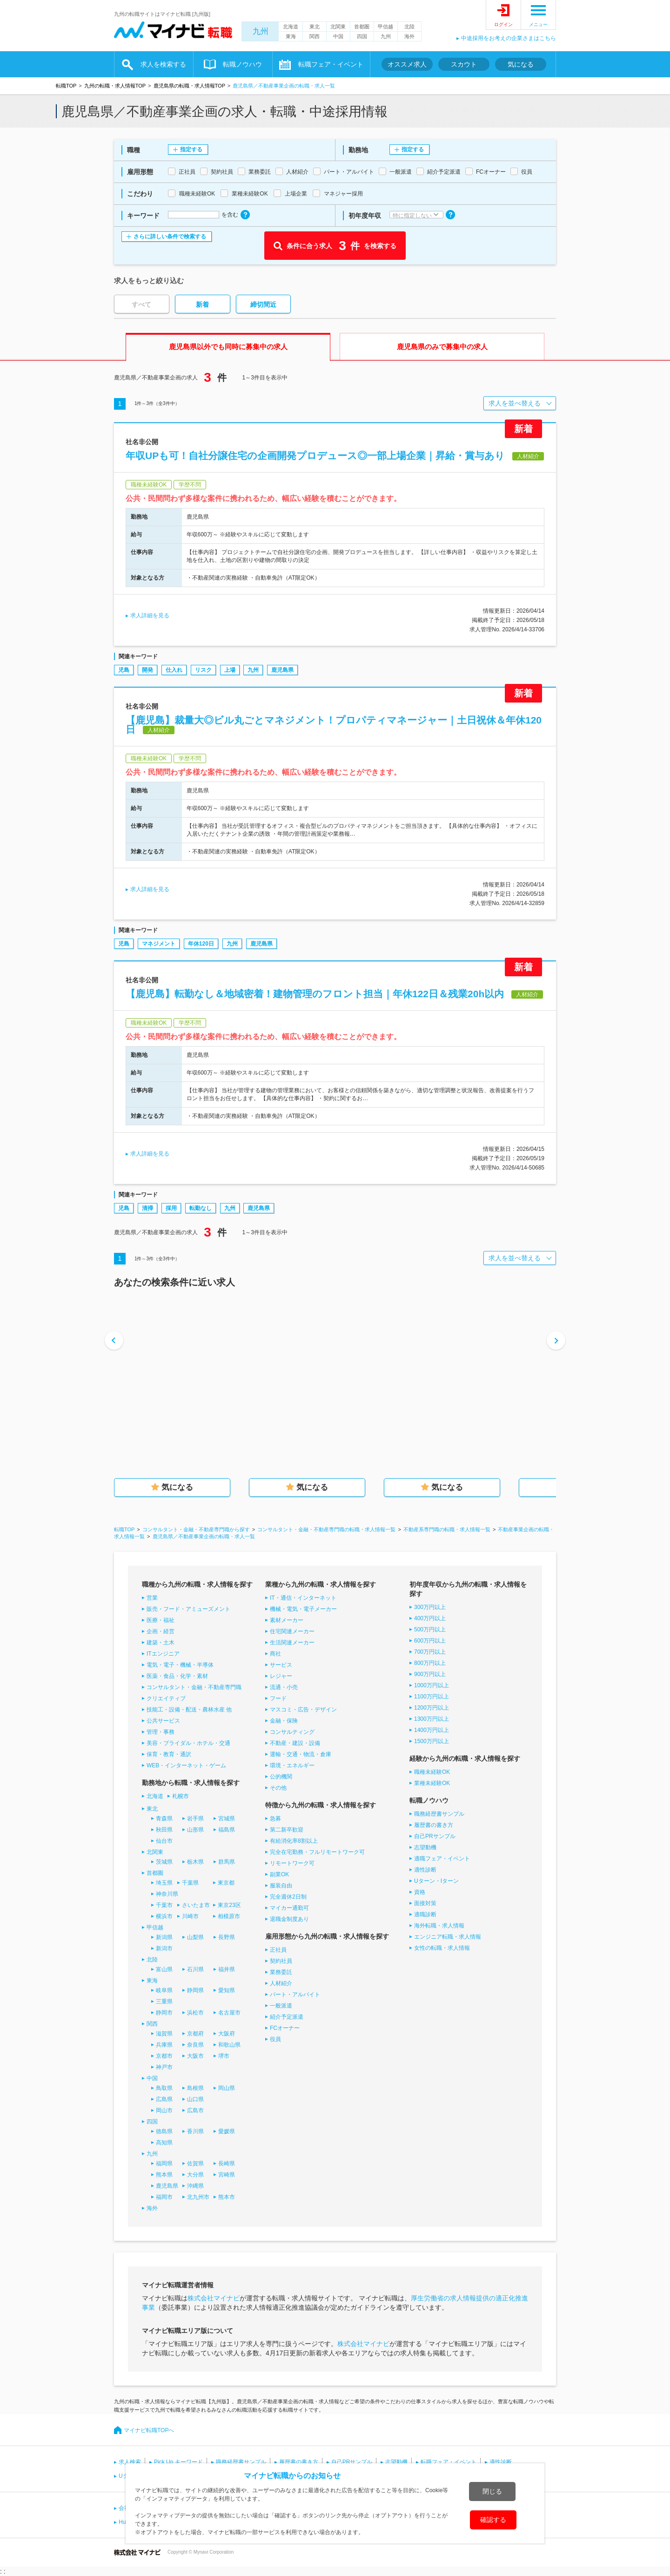 The image size is (670, 2576). Describe the element at coordinates (164, 1883) in the screenshot. I see `埼玉県` at that location.